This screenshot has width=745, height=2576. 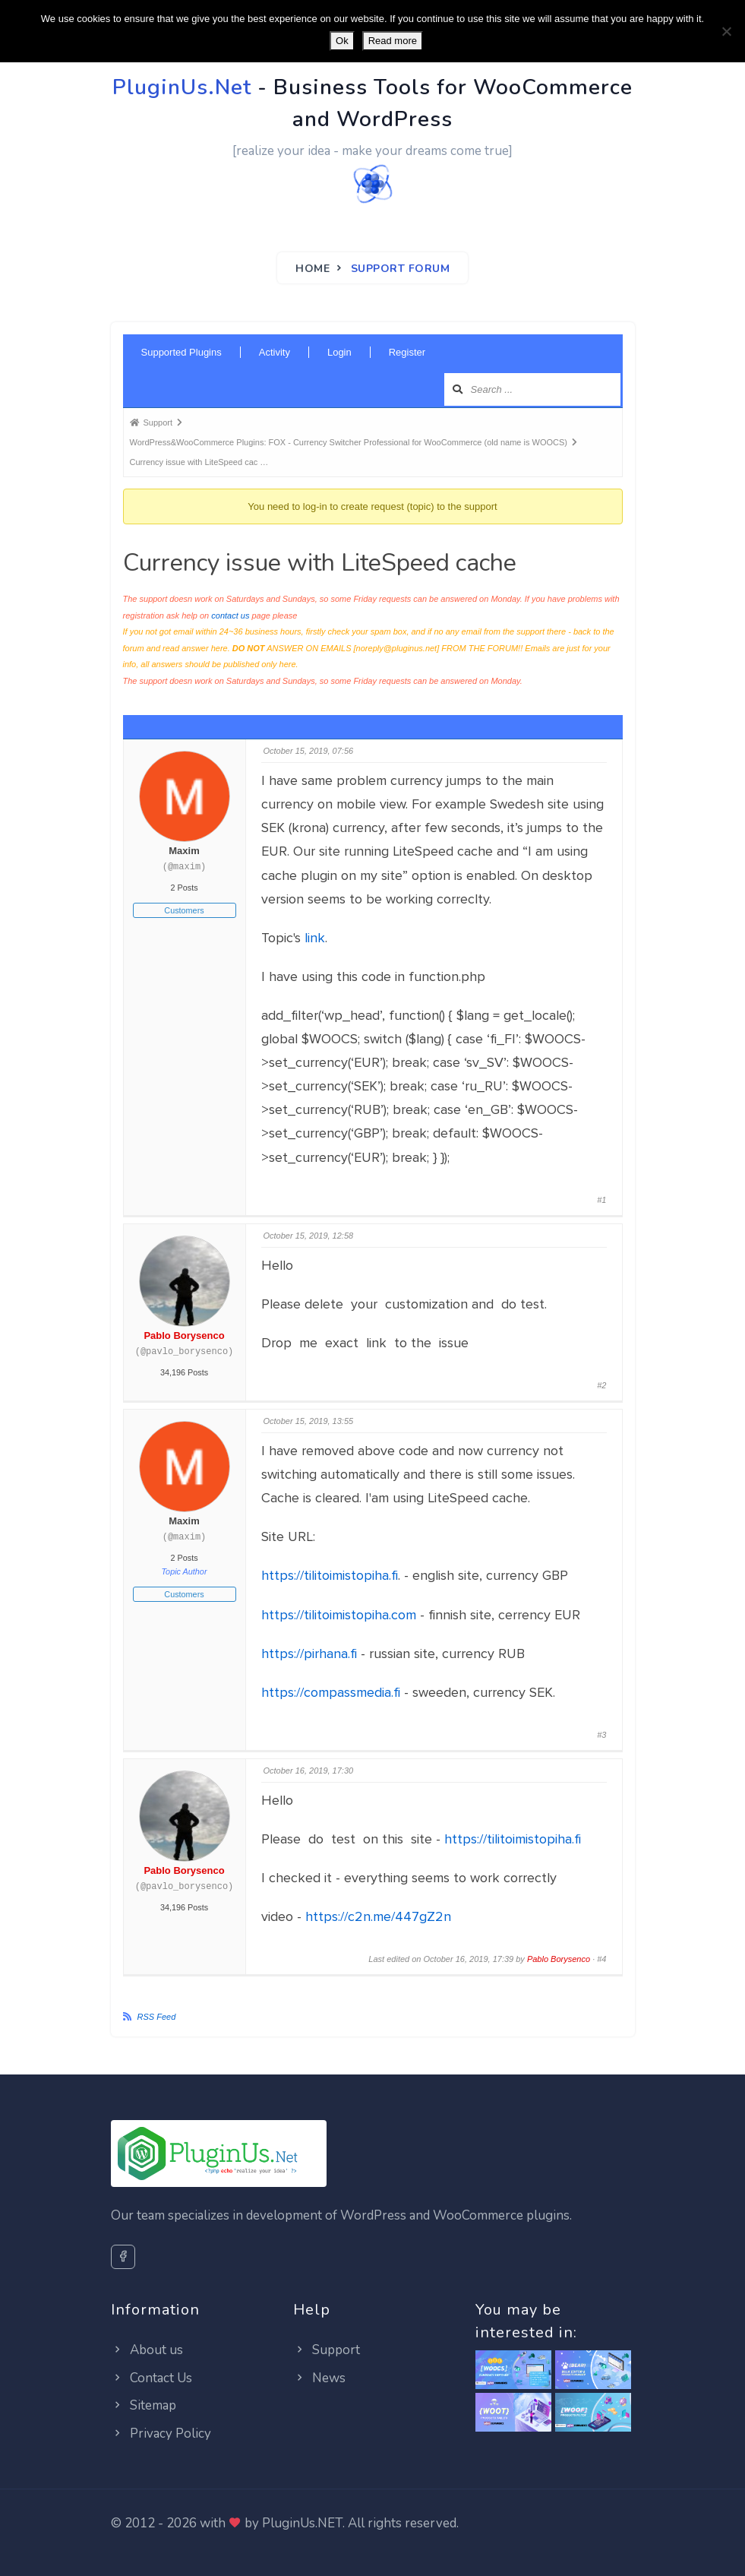 I want to click on link, so click(x=315, y=937).